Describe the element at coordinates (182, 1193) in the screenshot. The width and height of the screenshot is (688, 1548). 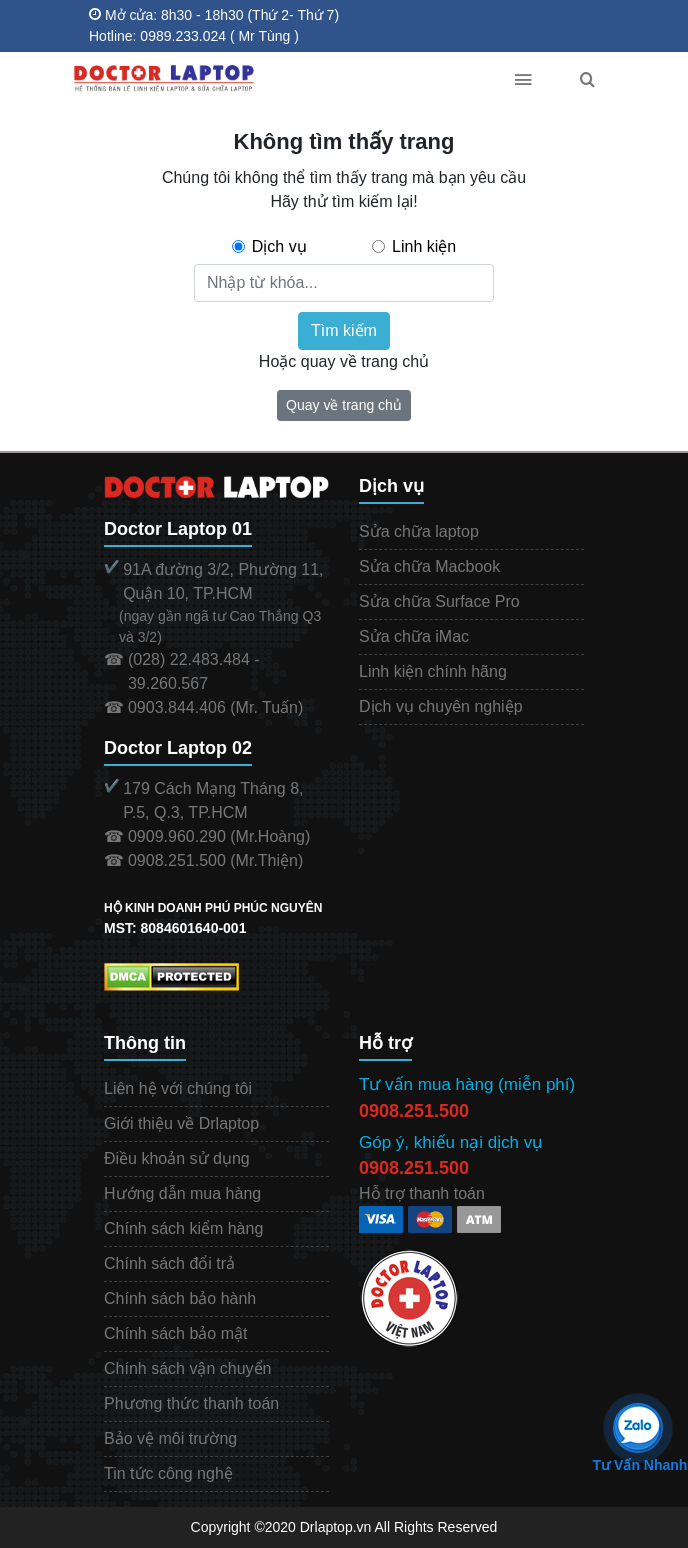
I see `Hướng dẫn mua hàng` at that location.